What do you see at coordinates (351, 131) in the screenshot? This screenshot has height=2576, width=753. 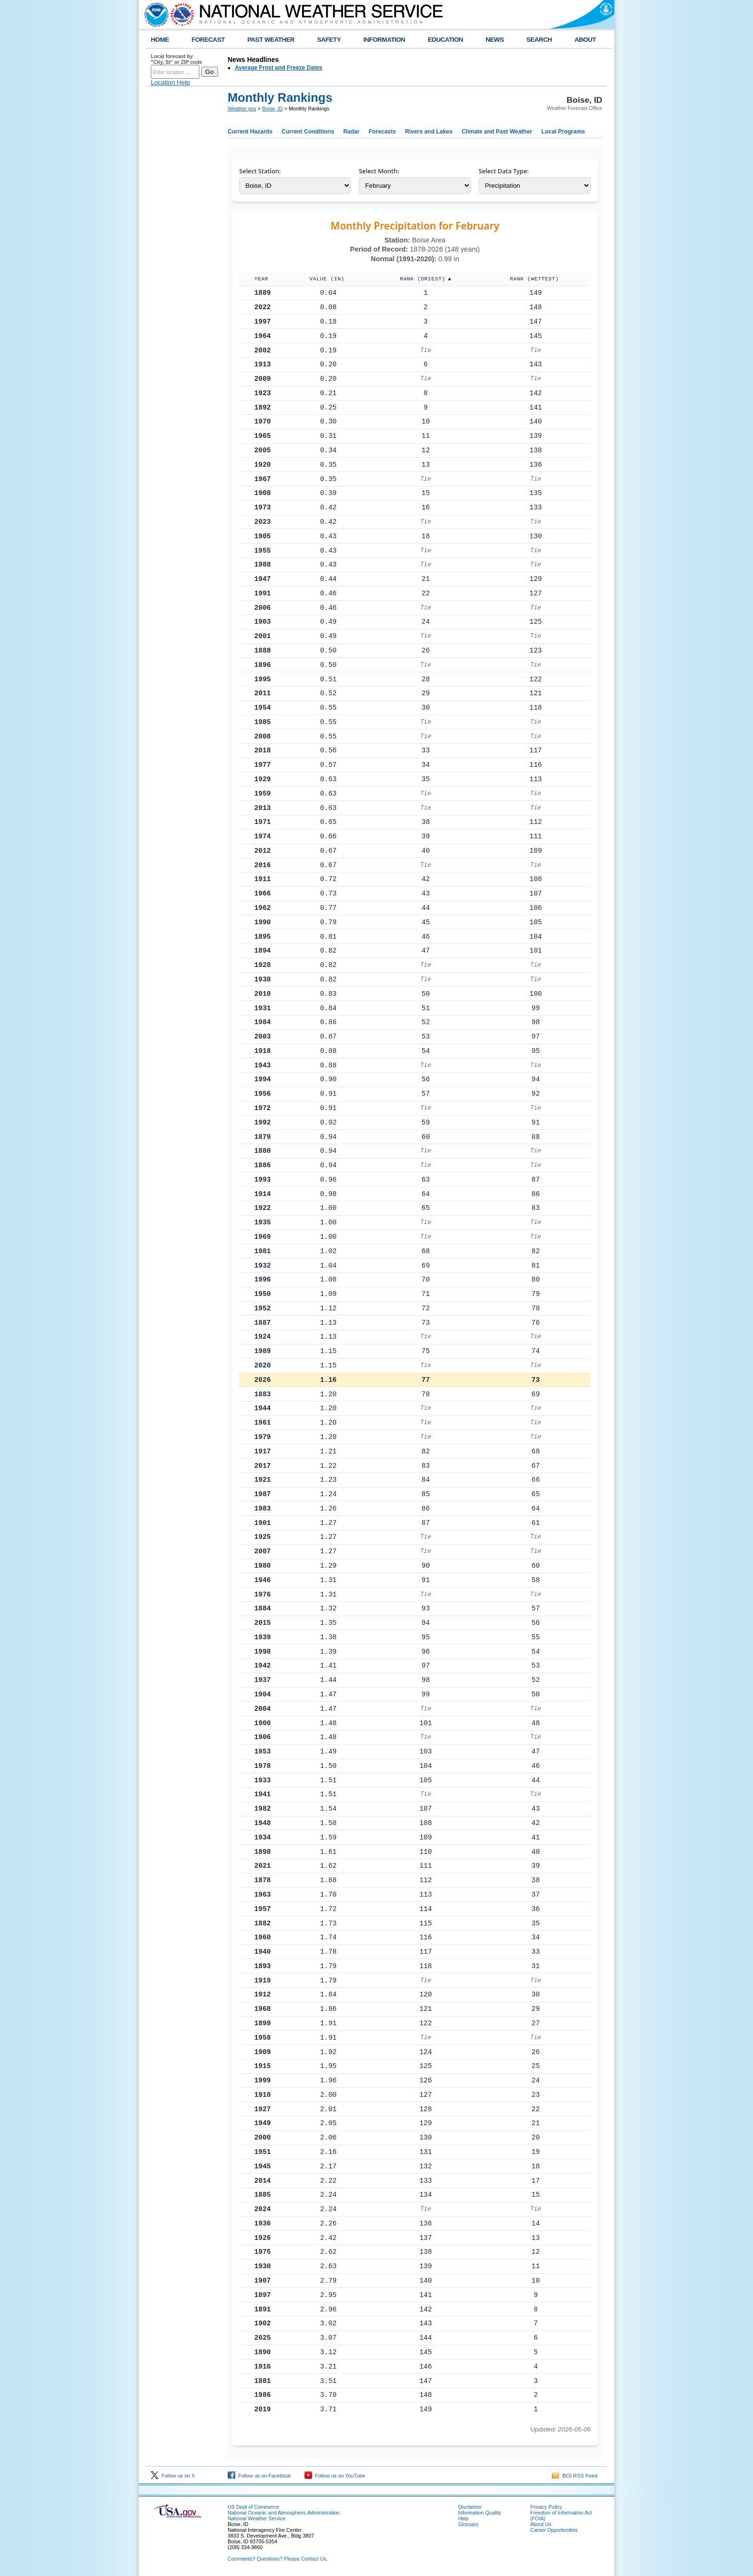 I see `Radar` at bounding box center [351, 131].